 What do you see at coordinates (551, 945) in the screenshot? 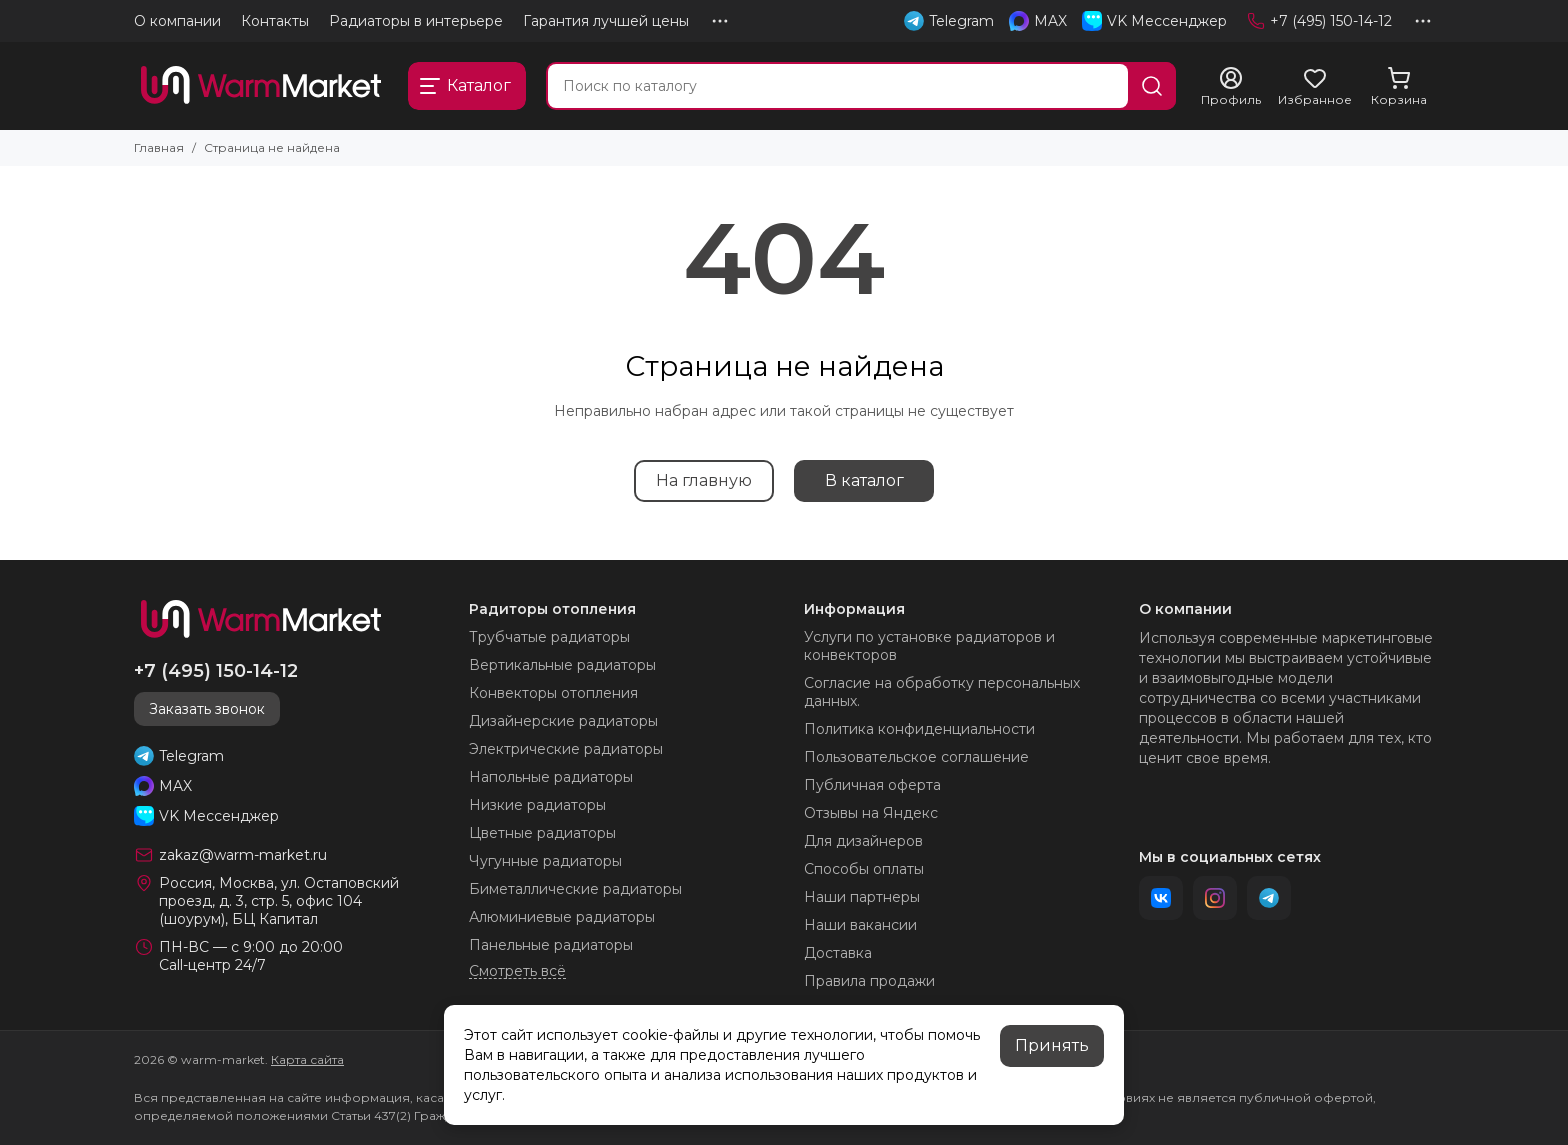
I see `Панельные радиаторы` at bounding box center [551, 945].